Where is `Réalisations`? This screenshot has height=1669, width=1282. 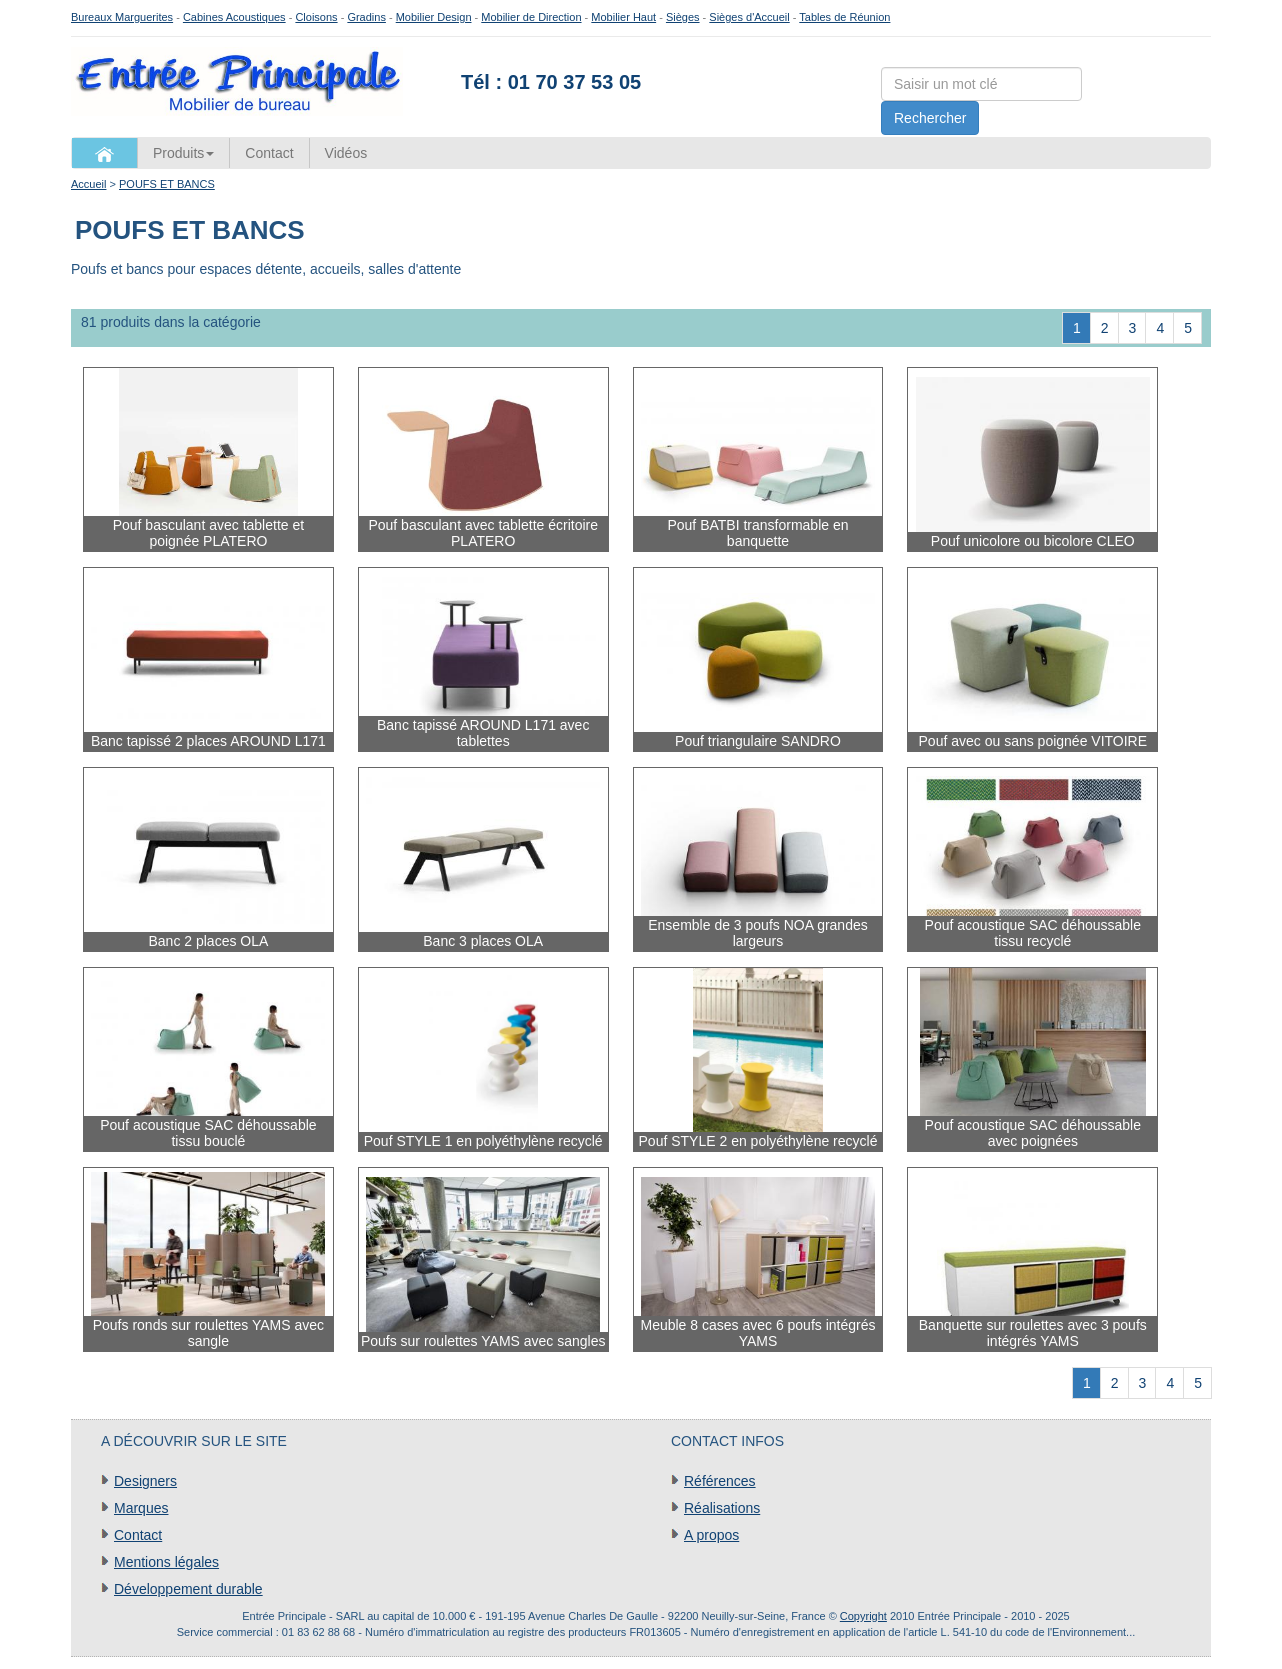 Réalisations is located at coordinates (722, 1508).